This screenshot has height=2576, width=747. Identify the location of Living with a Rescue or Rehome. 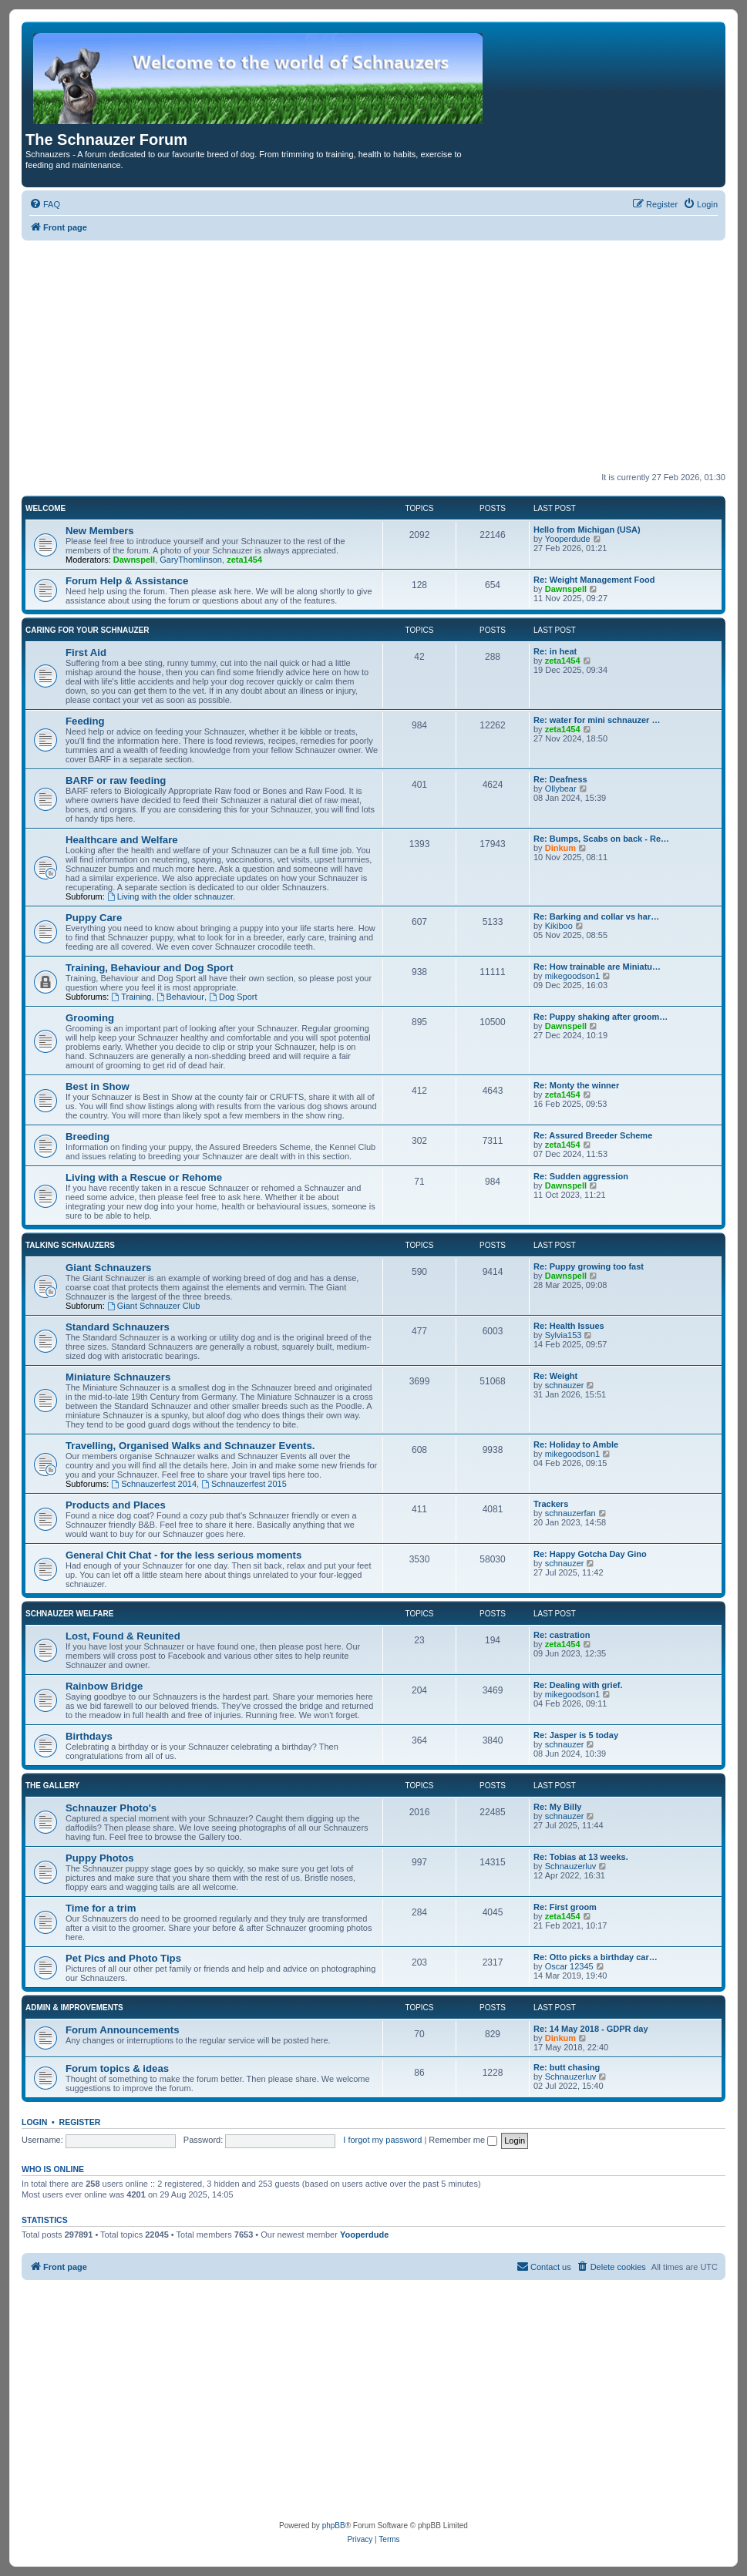
(144, 1177).